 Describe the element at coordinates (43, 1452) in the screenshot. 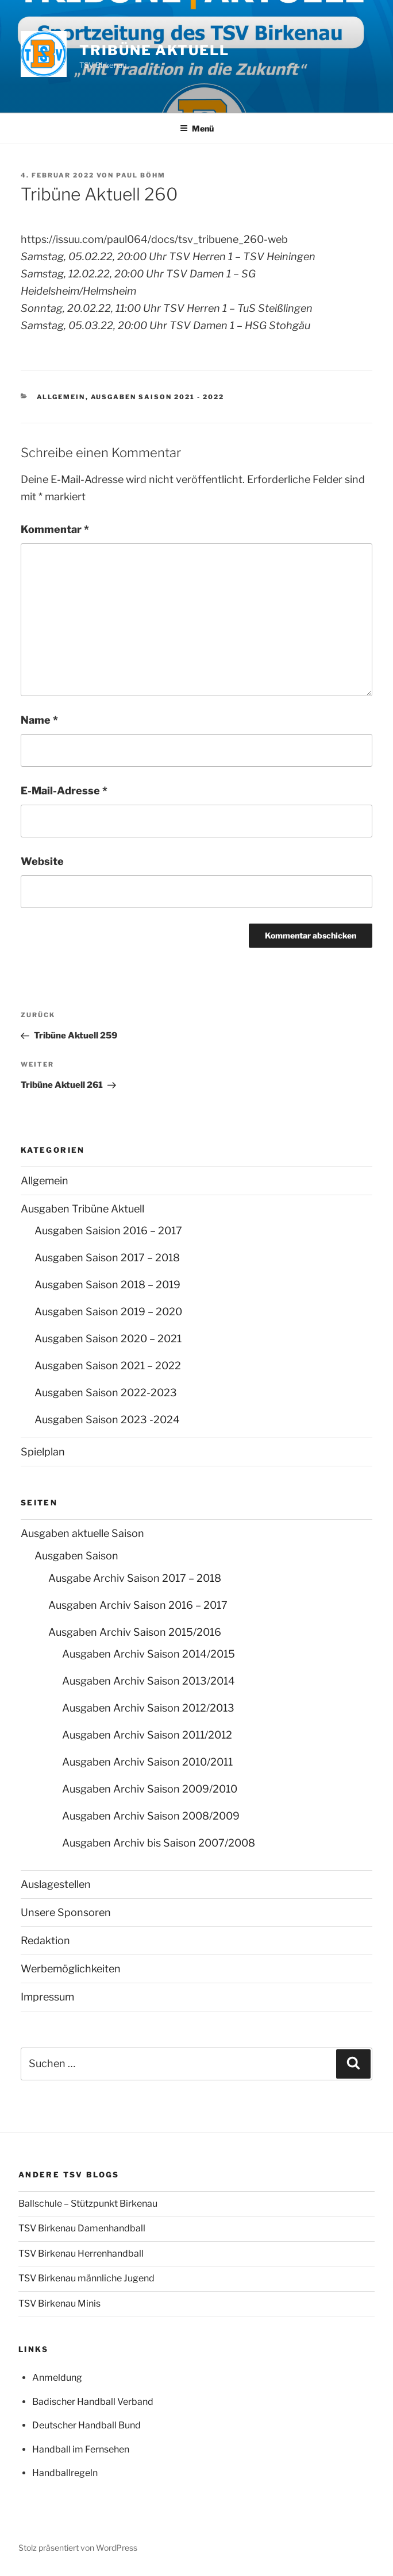

I see `Spielplan` at that location.